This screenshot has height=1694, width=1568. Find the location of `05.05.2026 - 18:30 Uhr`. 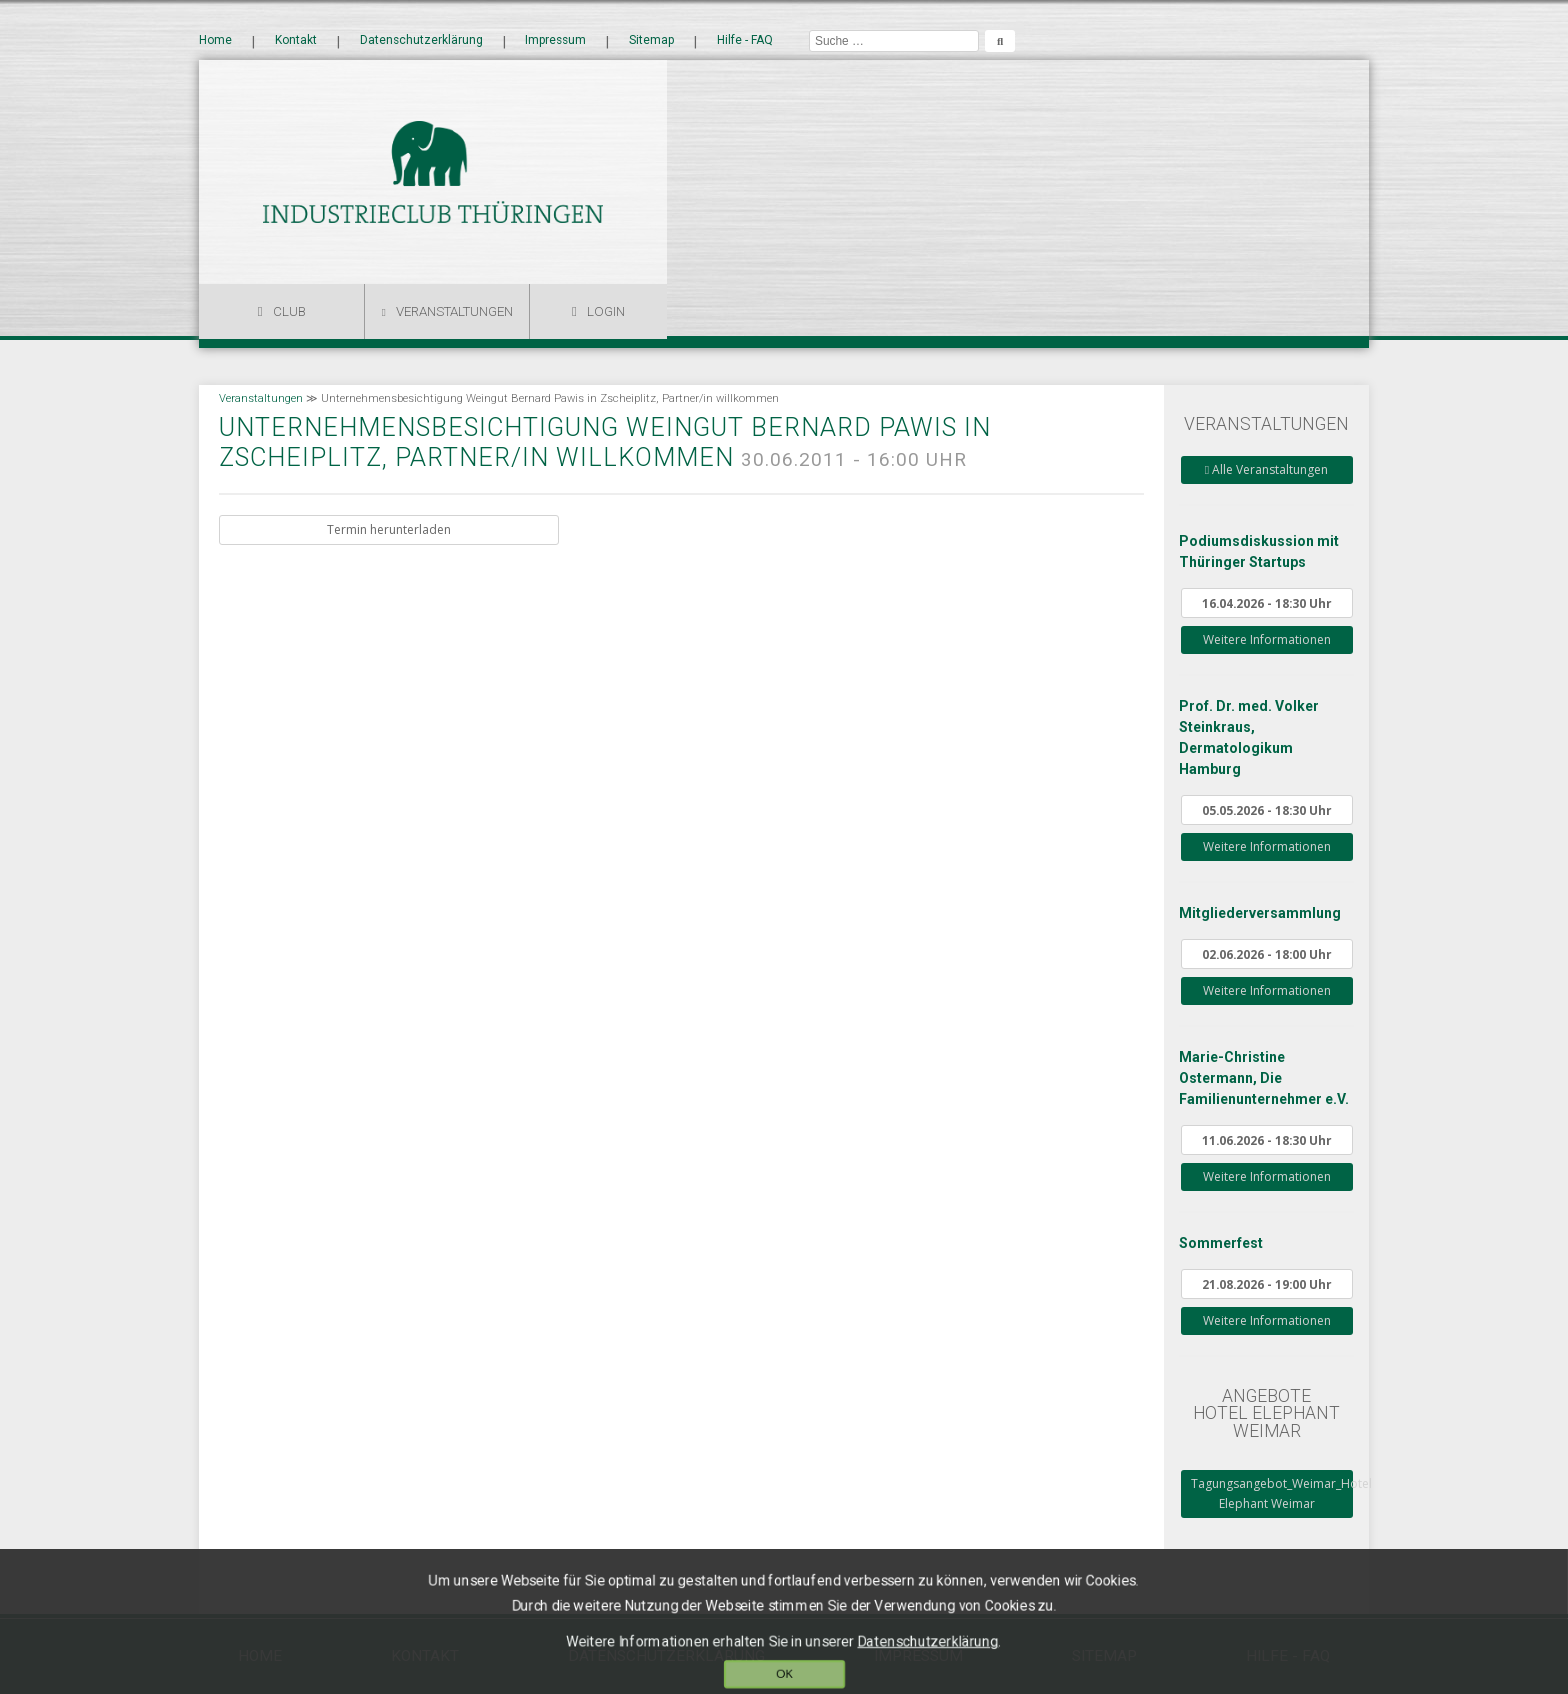

05.05.2026 - 18:30 Uhr is located at coordinates (1267, 810).